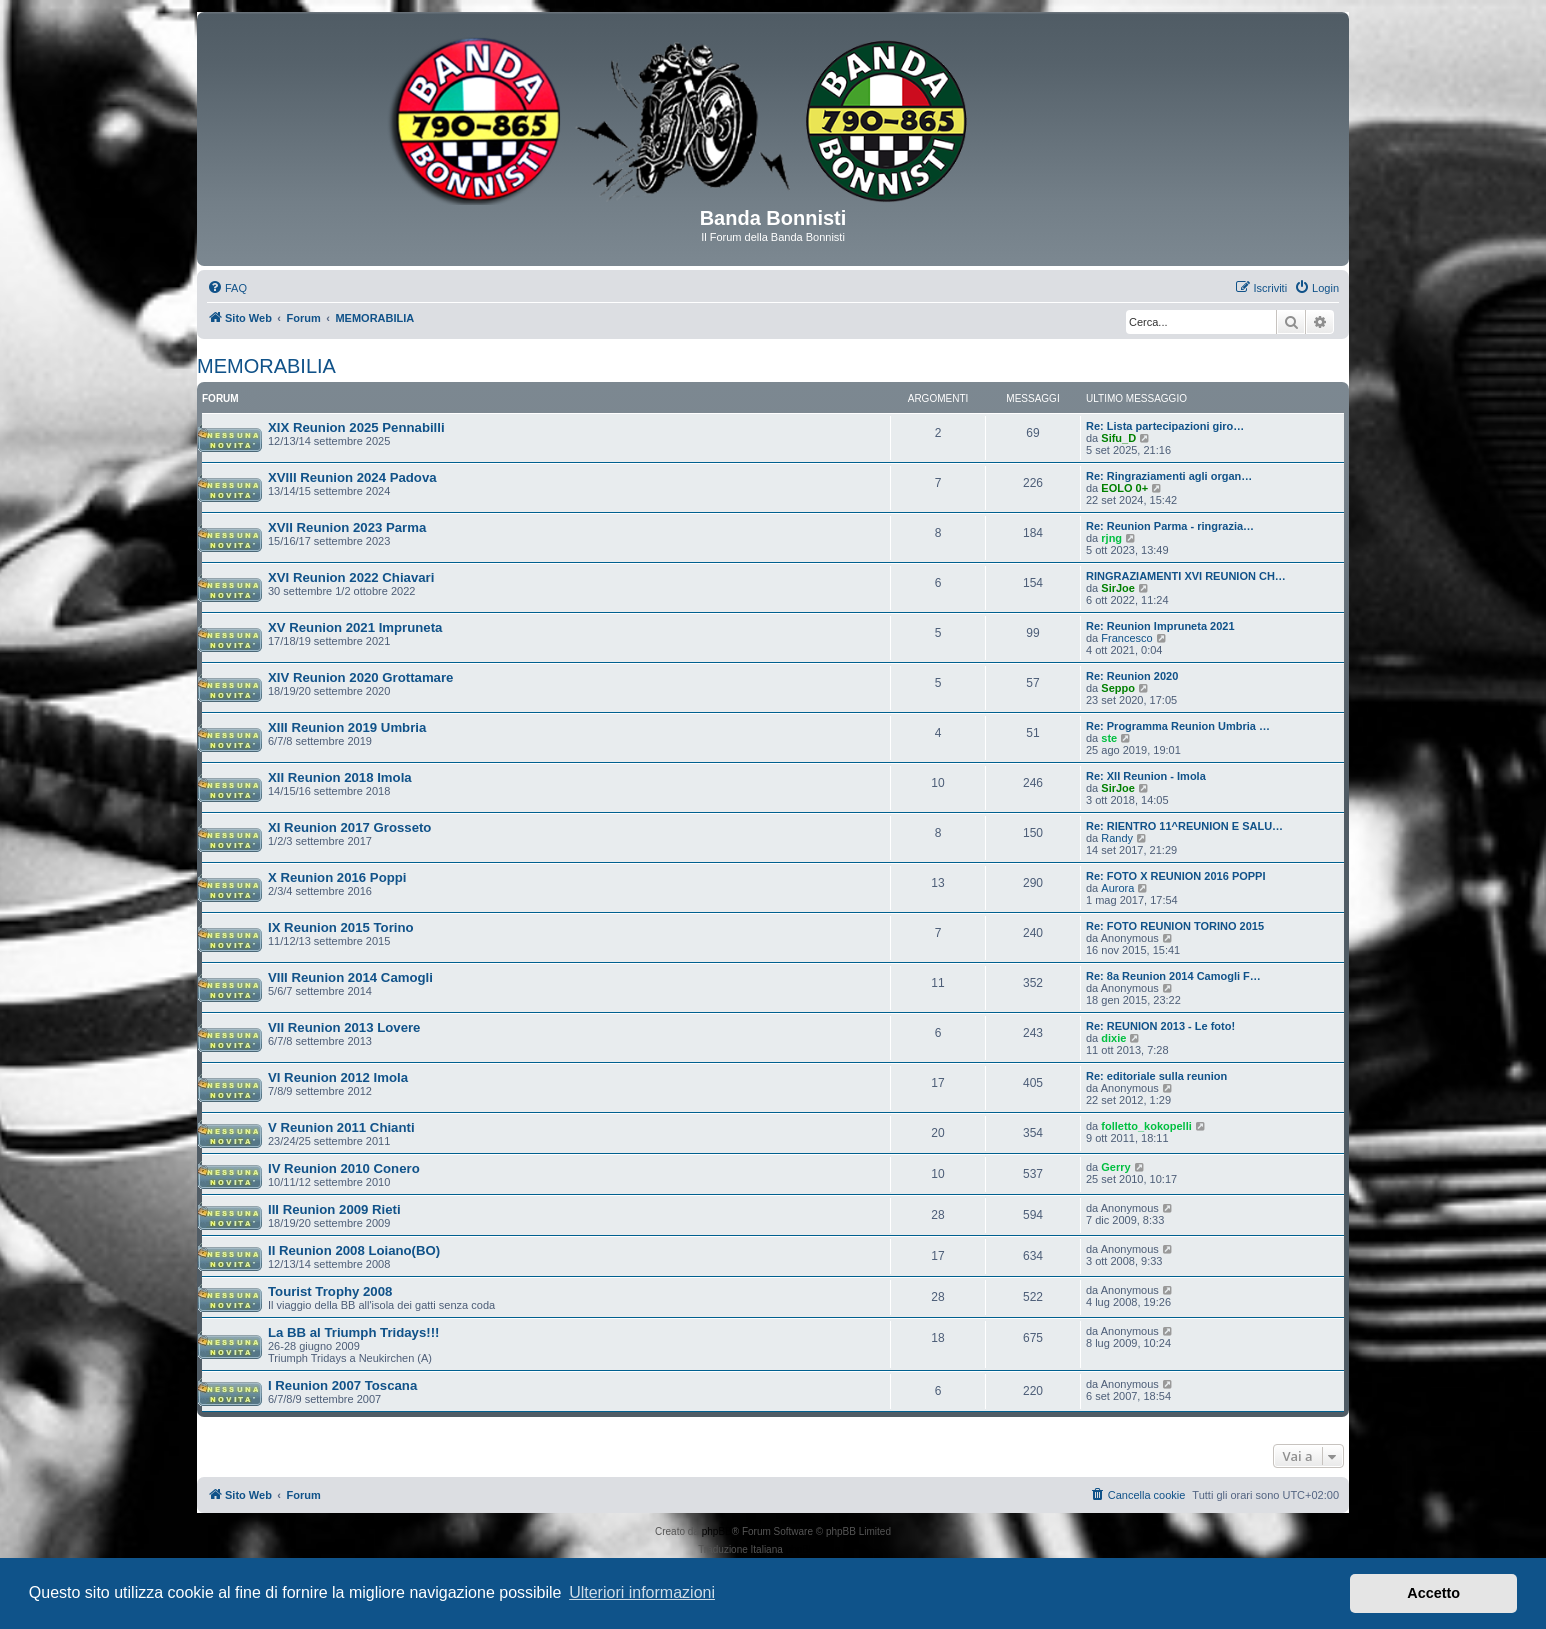  What do you see at coordinates (642, 1592) in the screenshot?
I see `Ulteriori informazioni [button]` at bounding box center [642, 1592].